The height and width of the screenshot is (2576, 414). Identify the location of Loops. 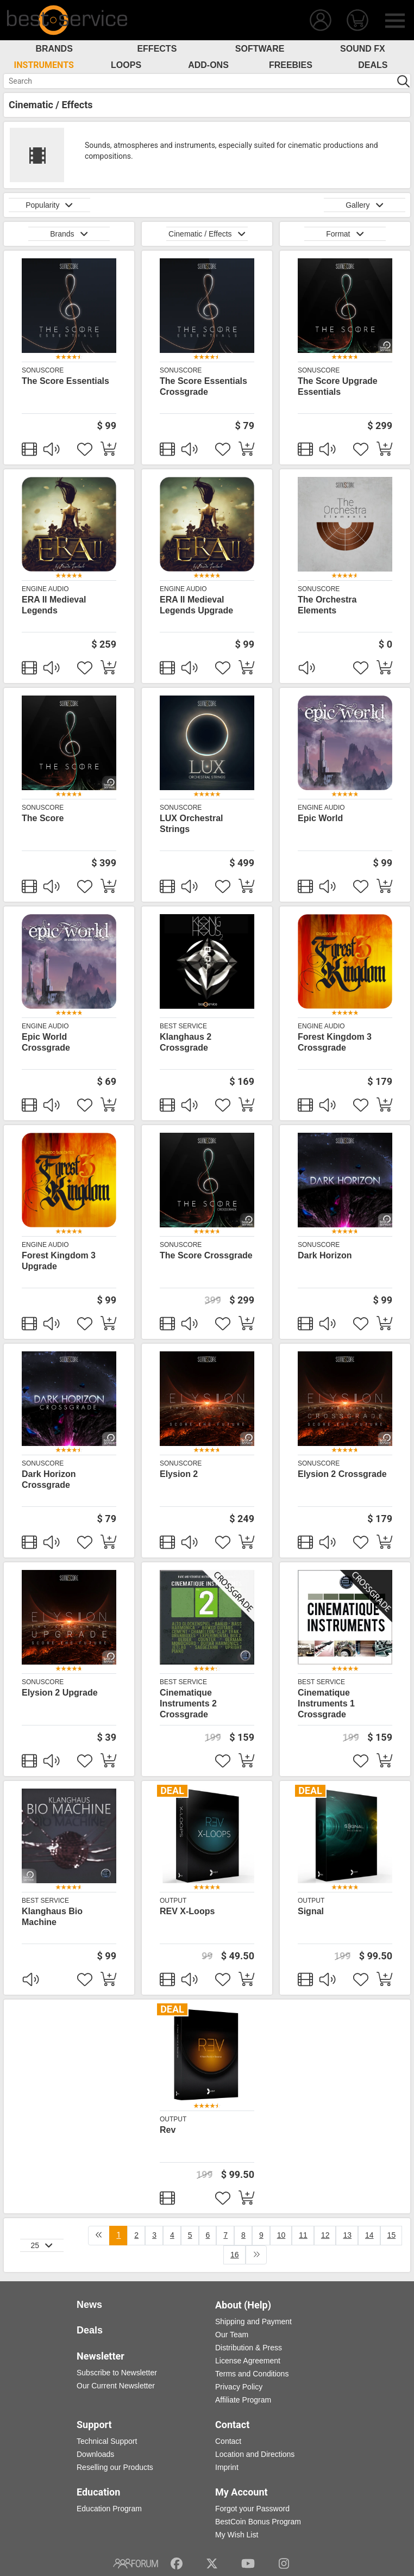
(126, 65).